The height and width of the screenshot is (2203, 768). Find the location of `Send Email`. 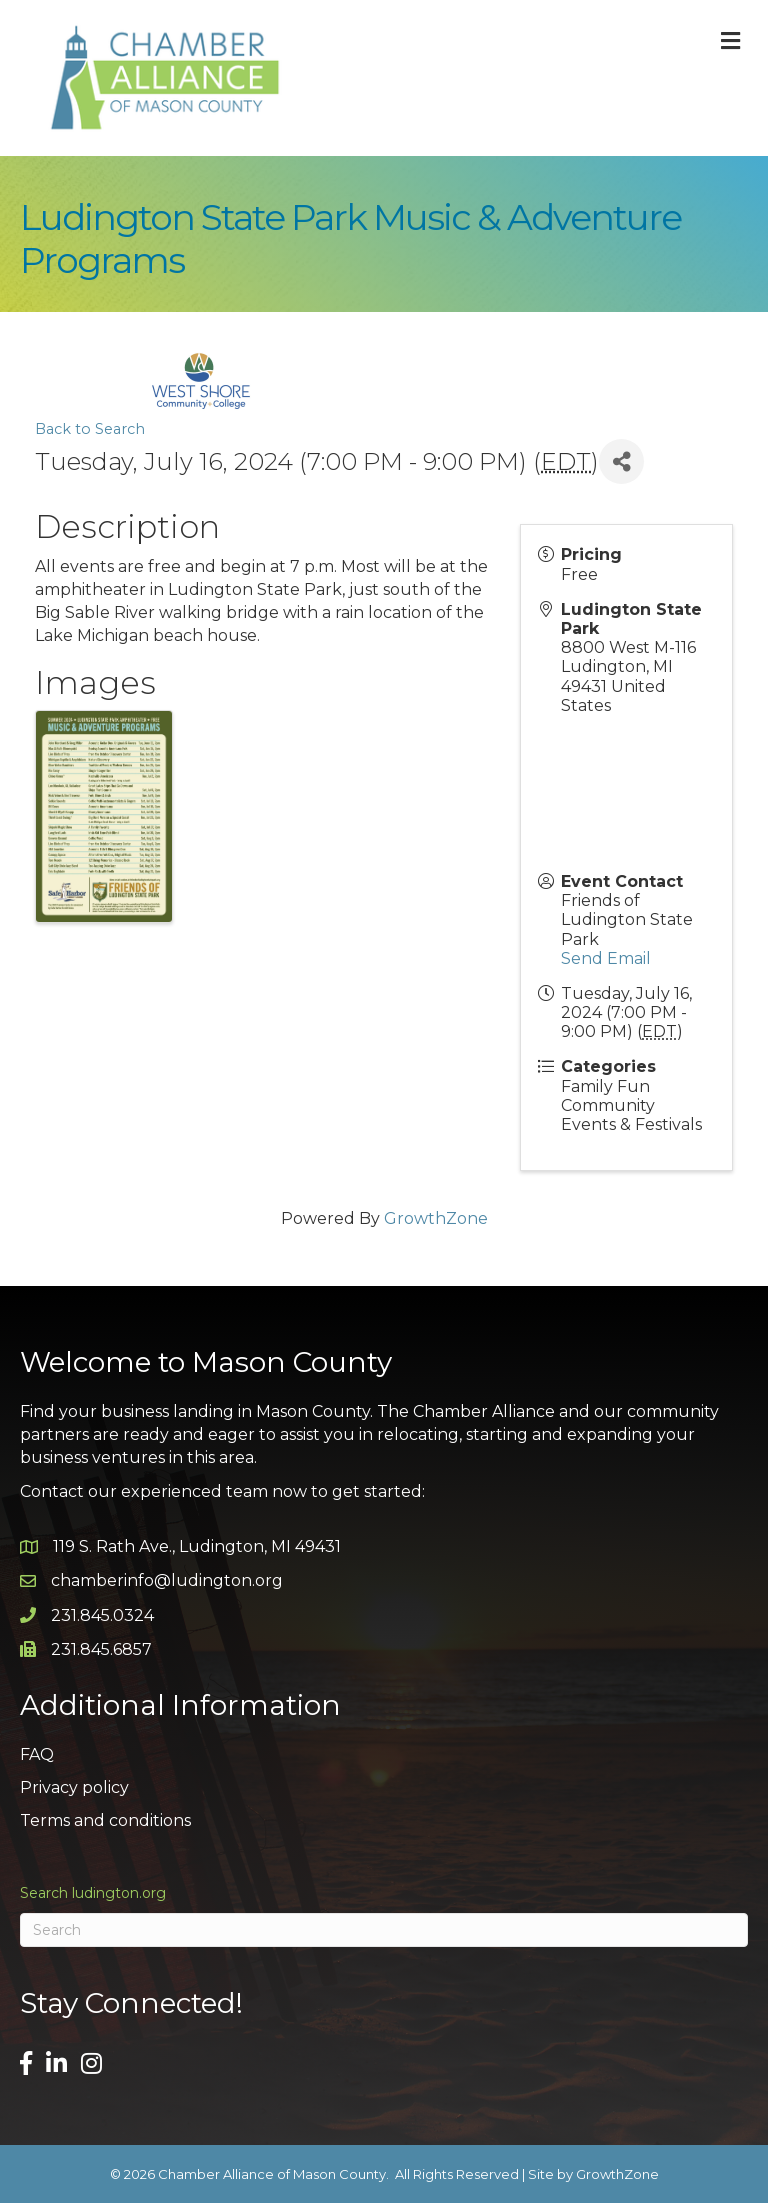

Send Email is located at coordinates (606, 958).